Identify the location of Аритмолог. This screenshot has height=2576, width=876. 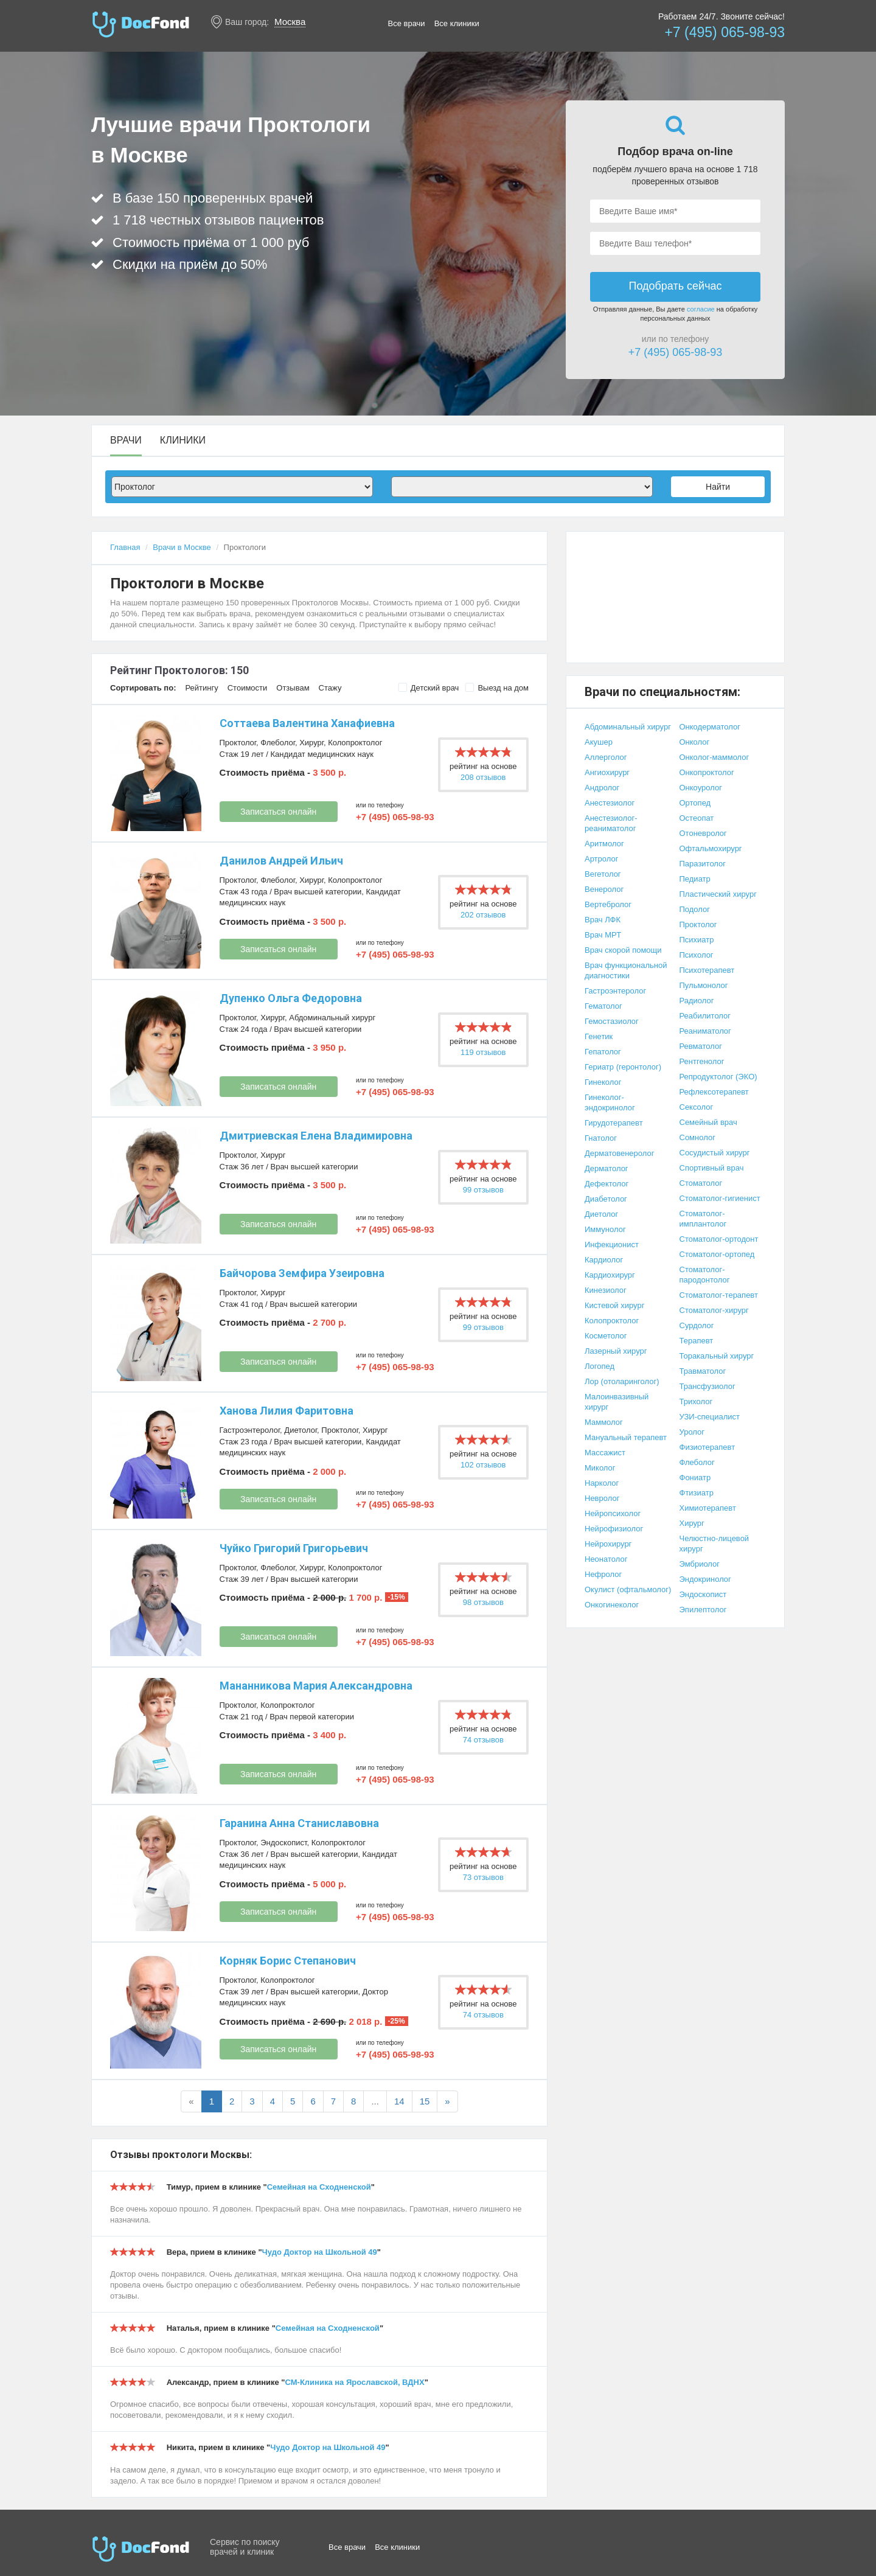
(604, 843).